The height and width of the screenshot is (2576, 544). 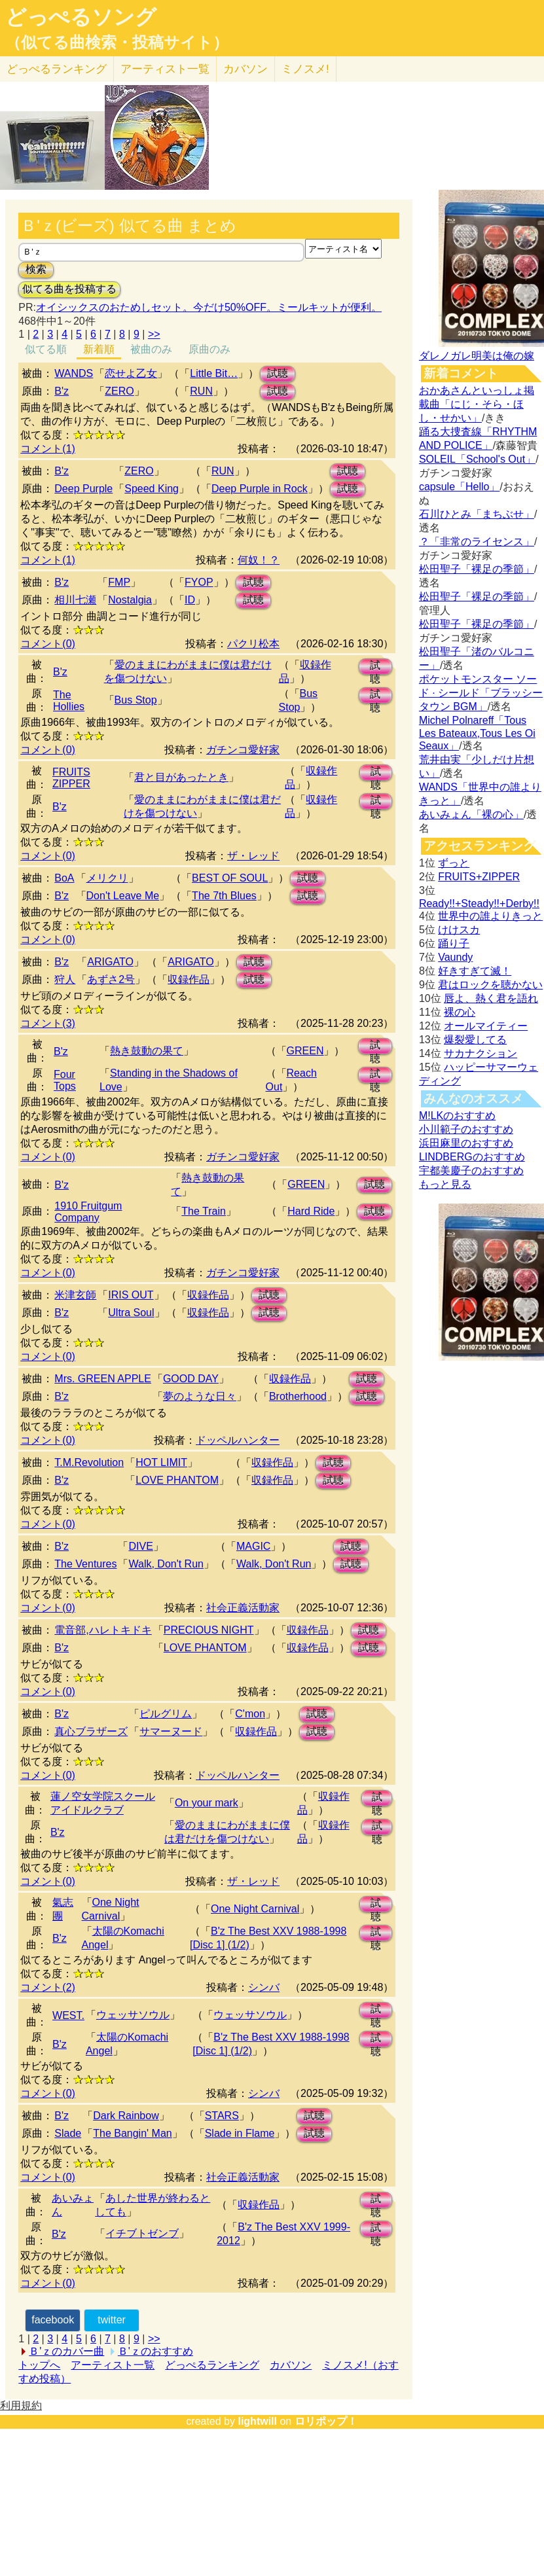 What do you see at coordinates (102, 1630) in the screenshot?
I see `電音部,ハレトキドキ` at bounding box center [102, 1630].